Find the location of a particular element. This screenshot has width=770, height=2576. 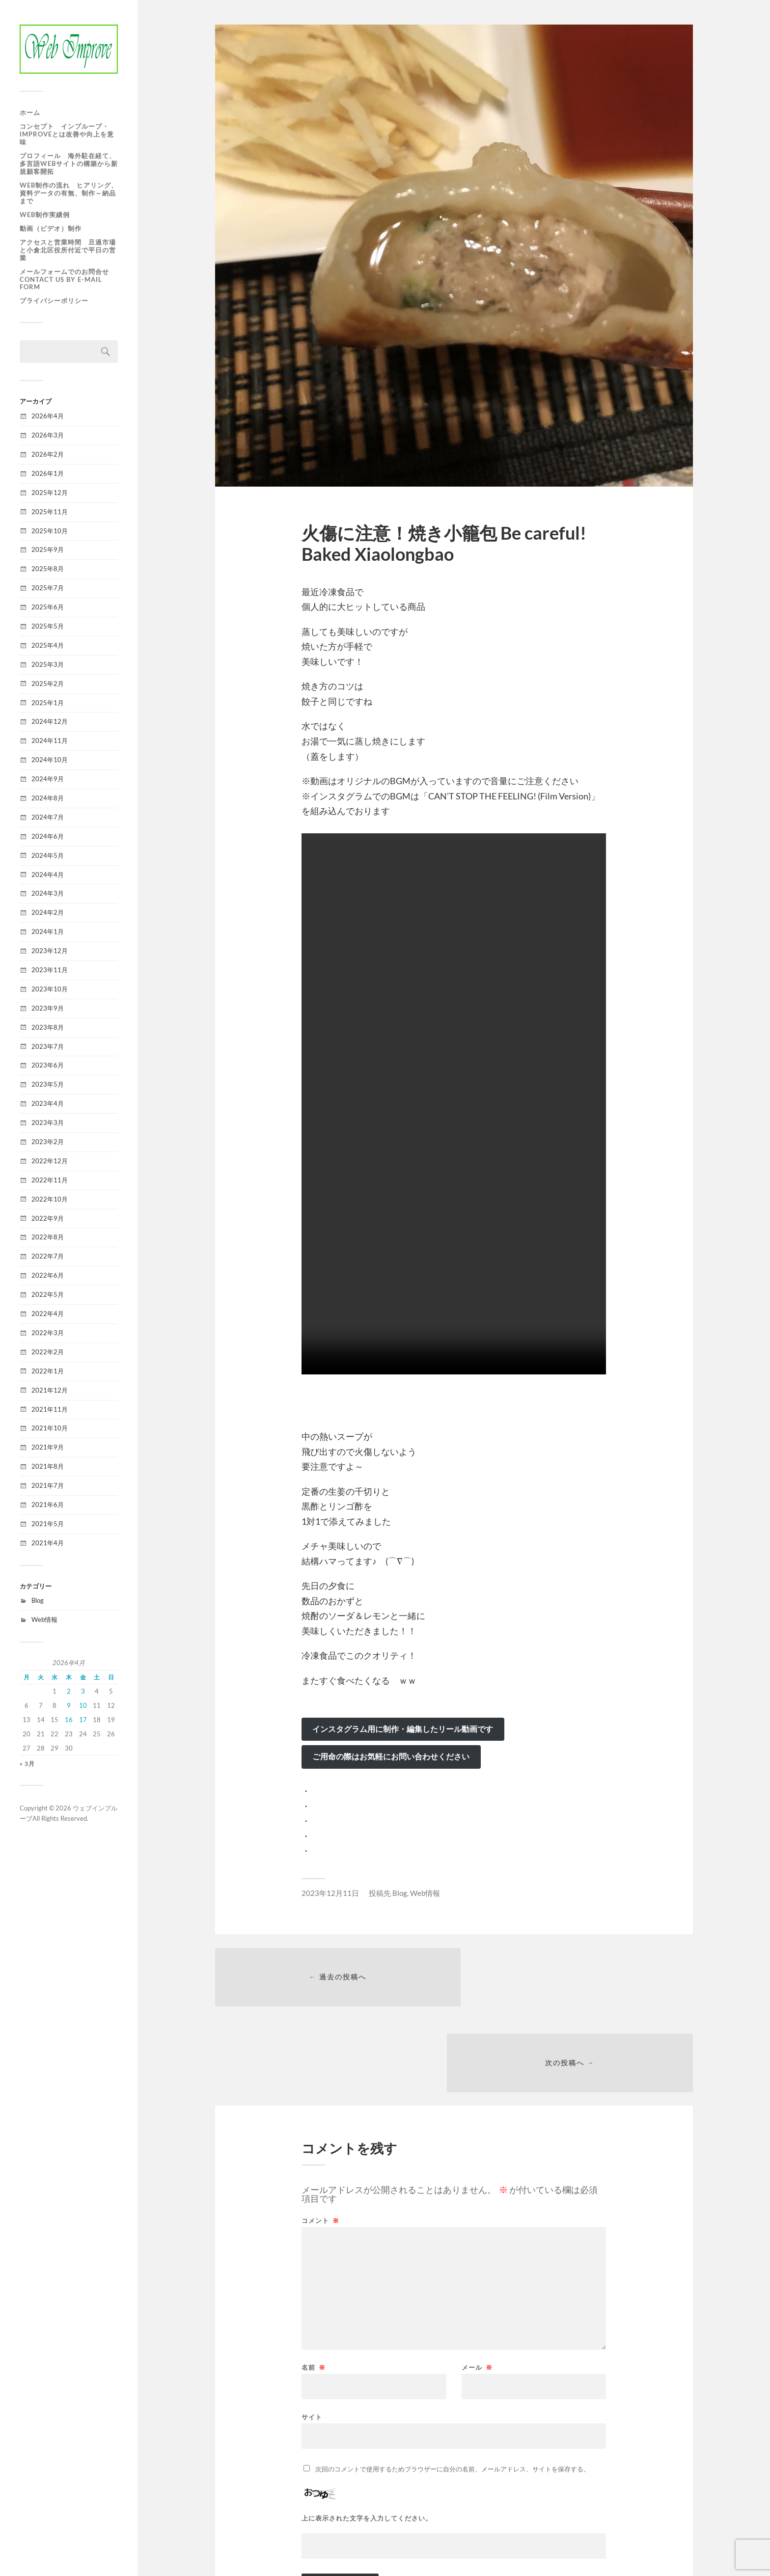

プロフィール 海外駐在経て、多言語WEBサイトの構築から新規顧客開拓 is located at coordinates (69, 163).